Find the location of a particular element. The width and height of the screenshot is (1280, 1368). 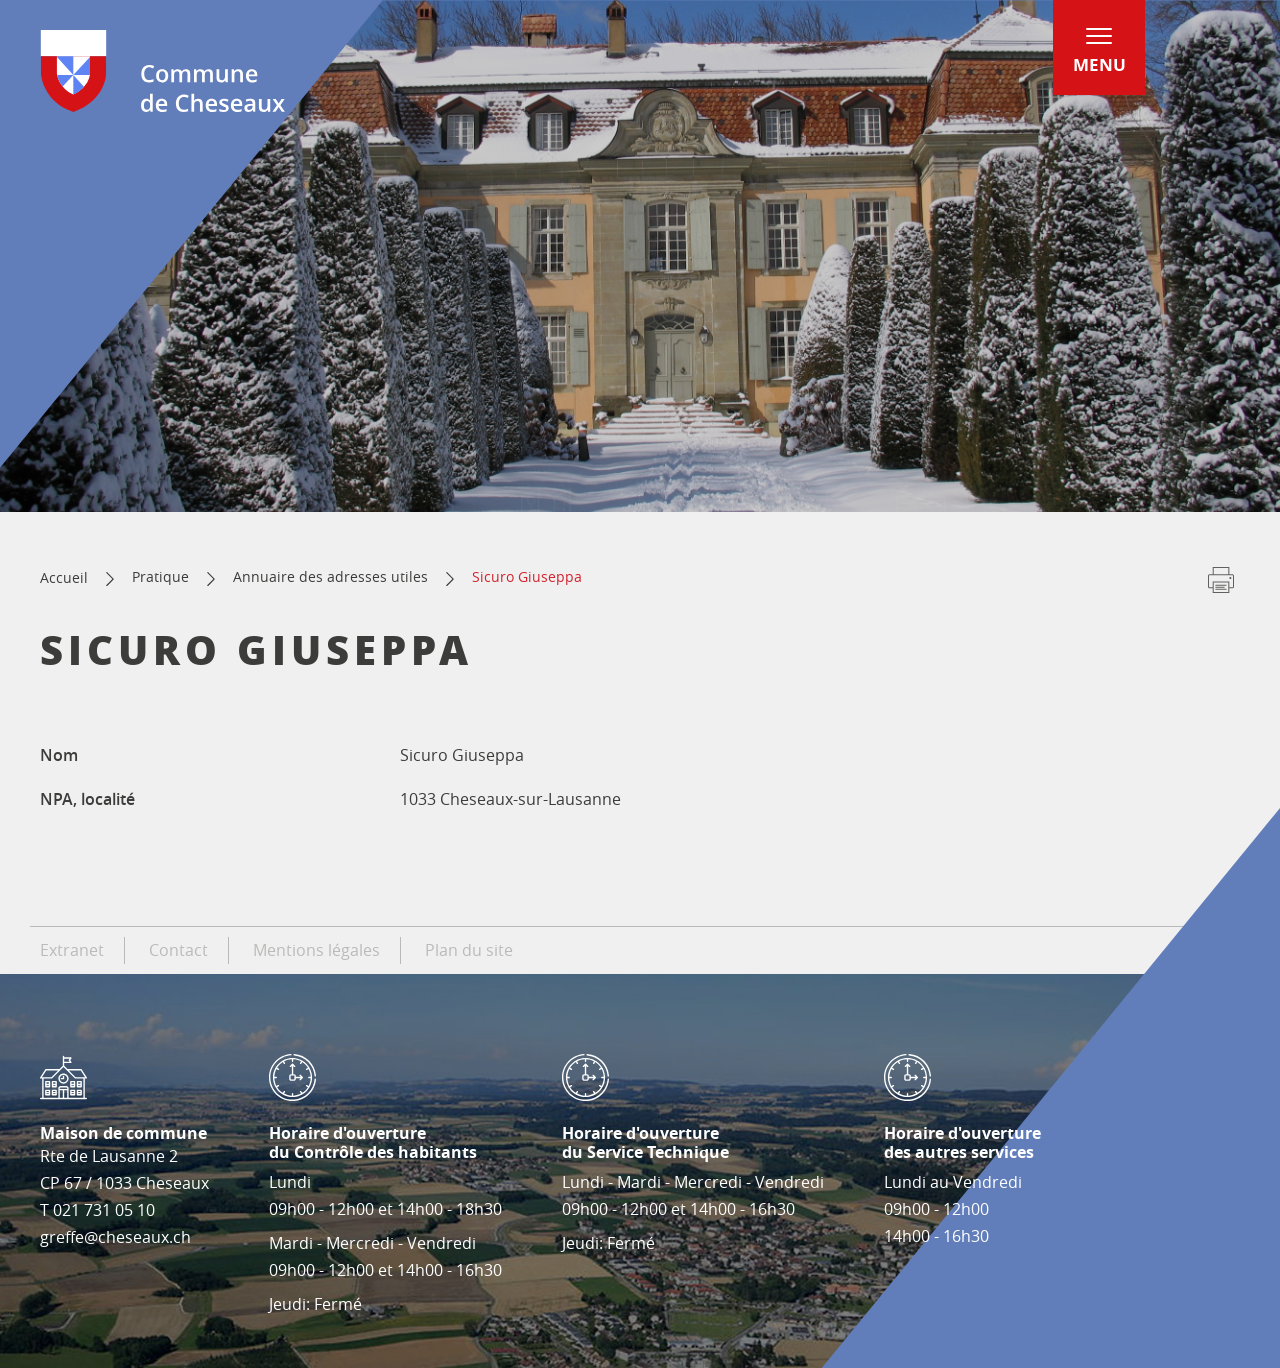

Sicuro Giuseppa is located at coordinates (527, 576).